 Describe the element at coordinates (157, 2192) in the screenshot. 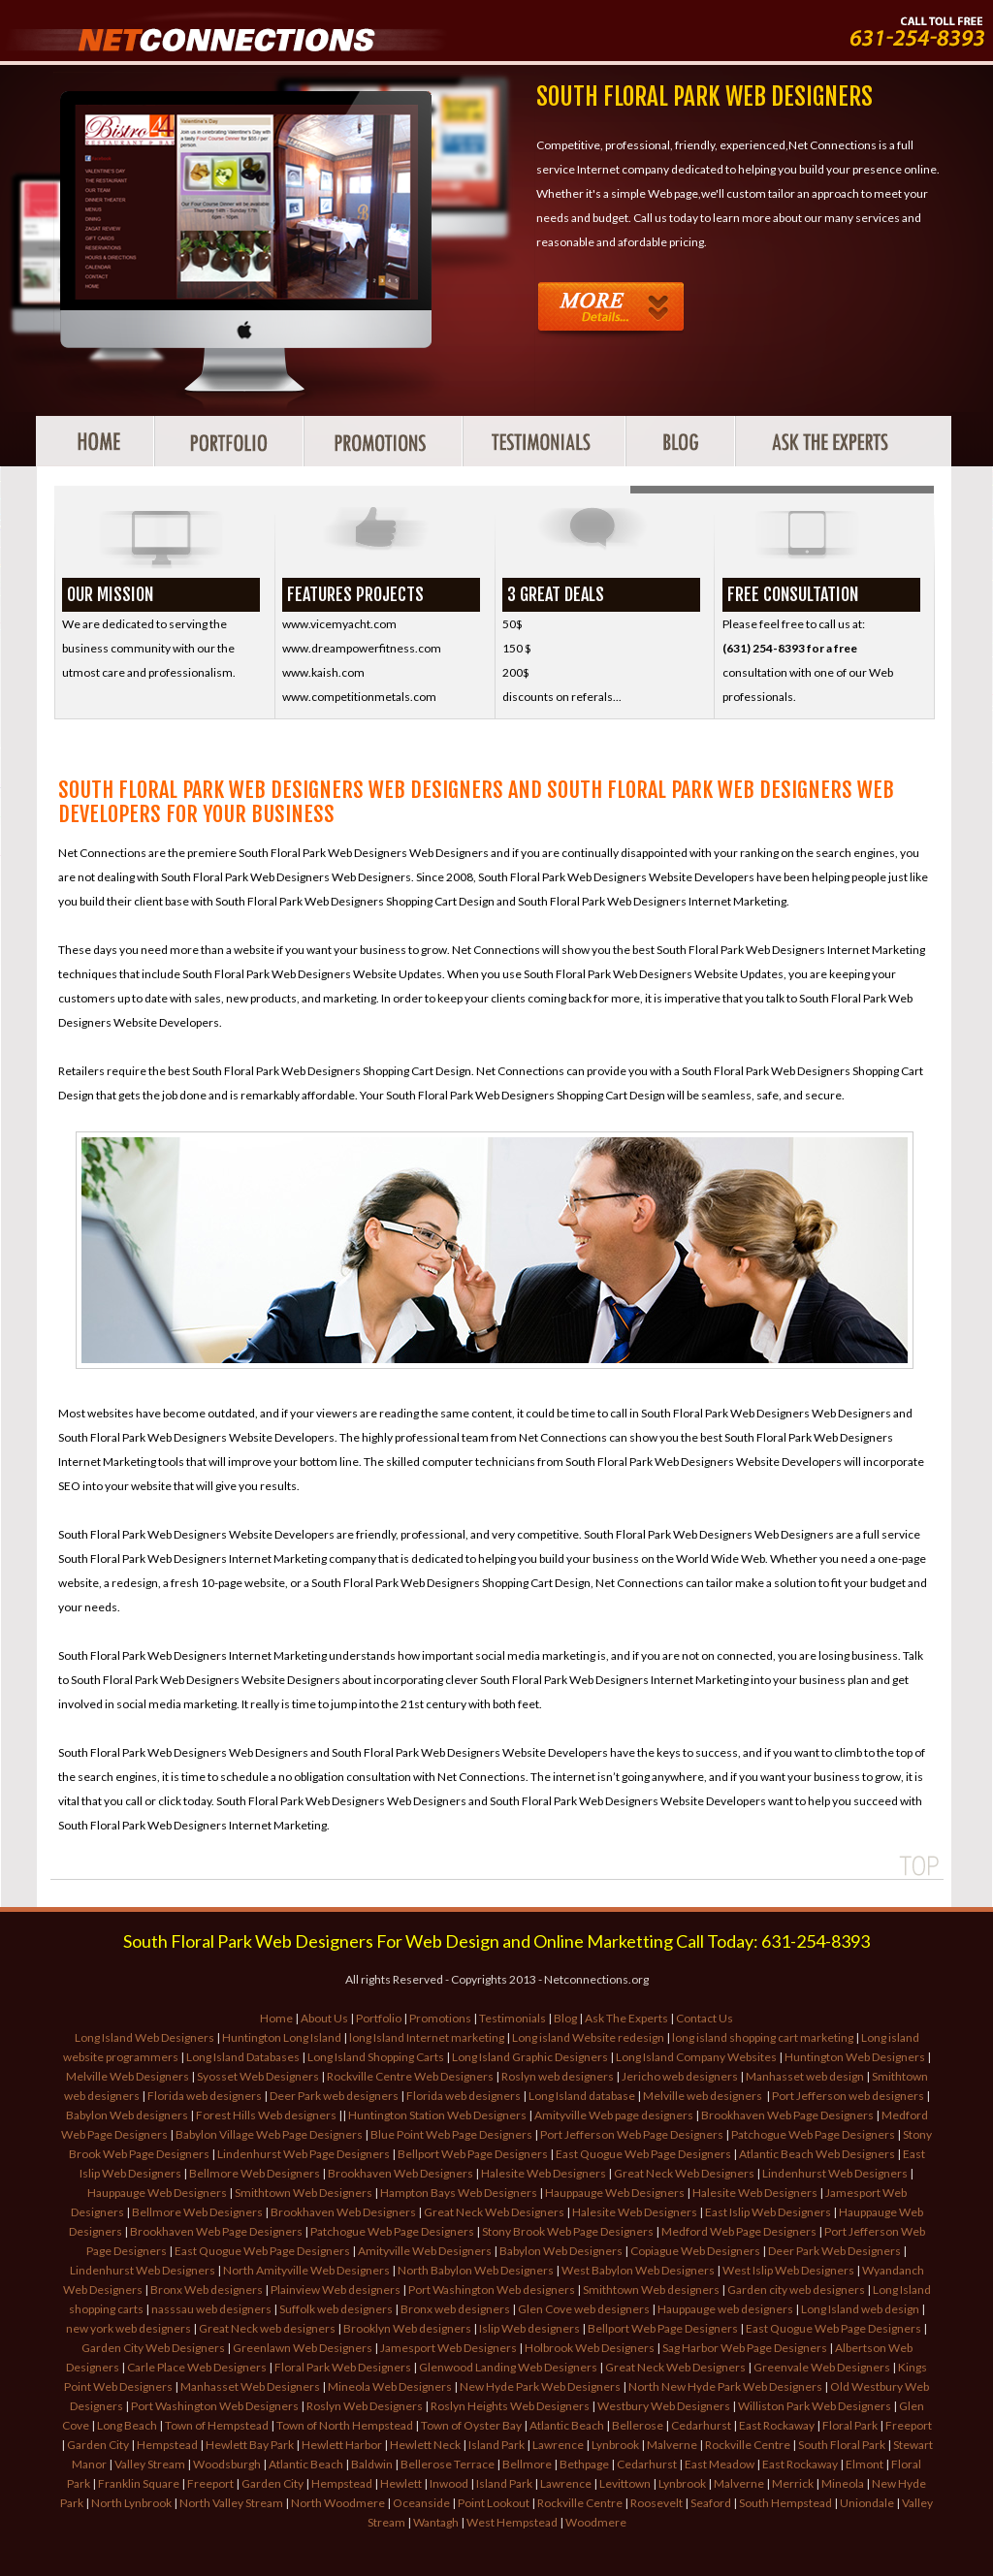

I see `Hauppauge Web Designers` at that location.